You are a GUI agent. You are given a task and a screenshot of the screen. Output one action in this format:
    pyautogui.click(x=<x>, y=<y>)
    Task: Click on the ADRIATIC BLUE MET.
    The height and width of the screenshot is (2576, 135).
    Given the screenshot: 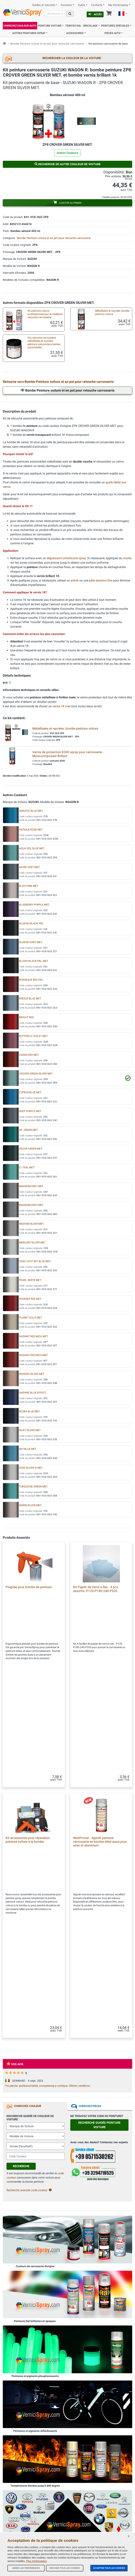 What is the action you would take?
    pyautogui.click(x=31, y=810)
    